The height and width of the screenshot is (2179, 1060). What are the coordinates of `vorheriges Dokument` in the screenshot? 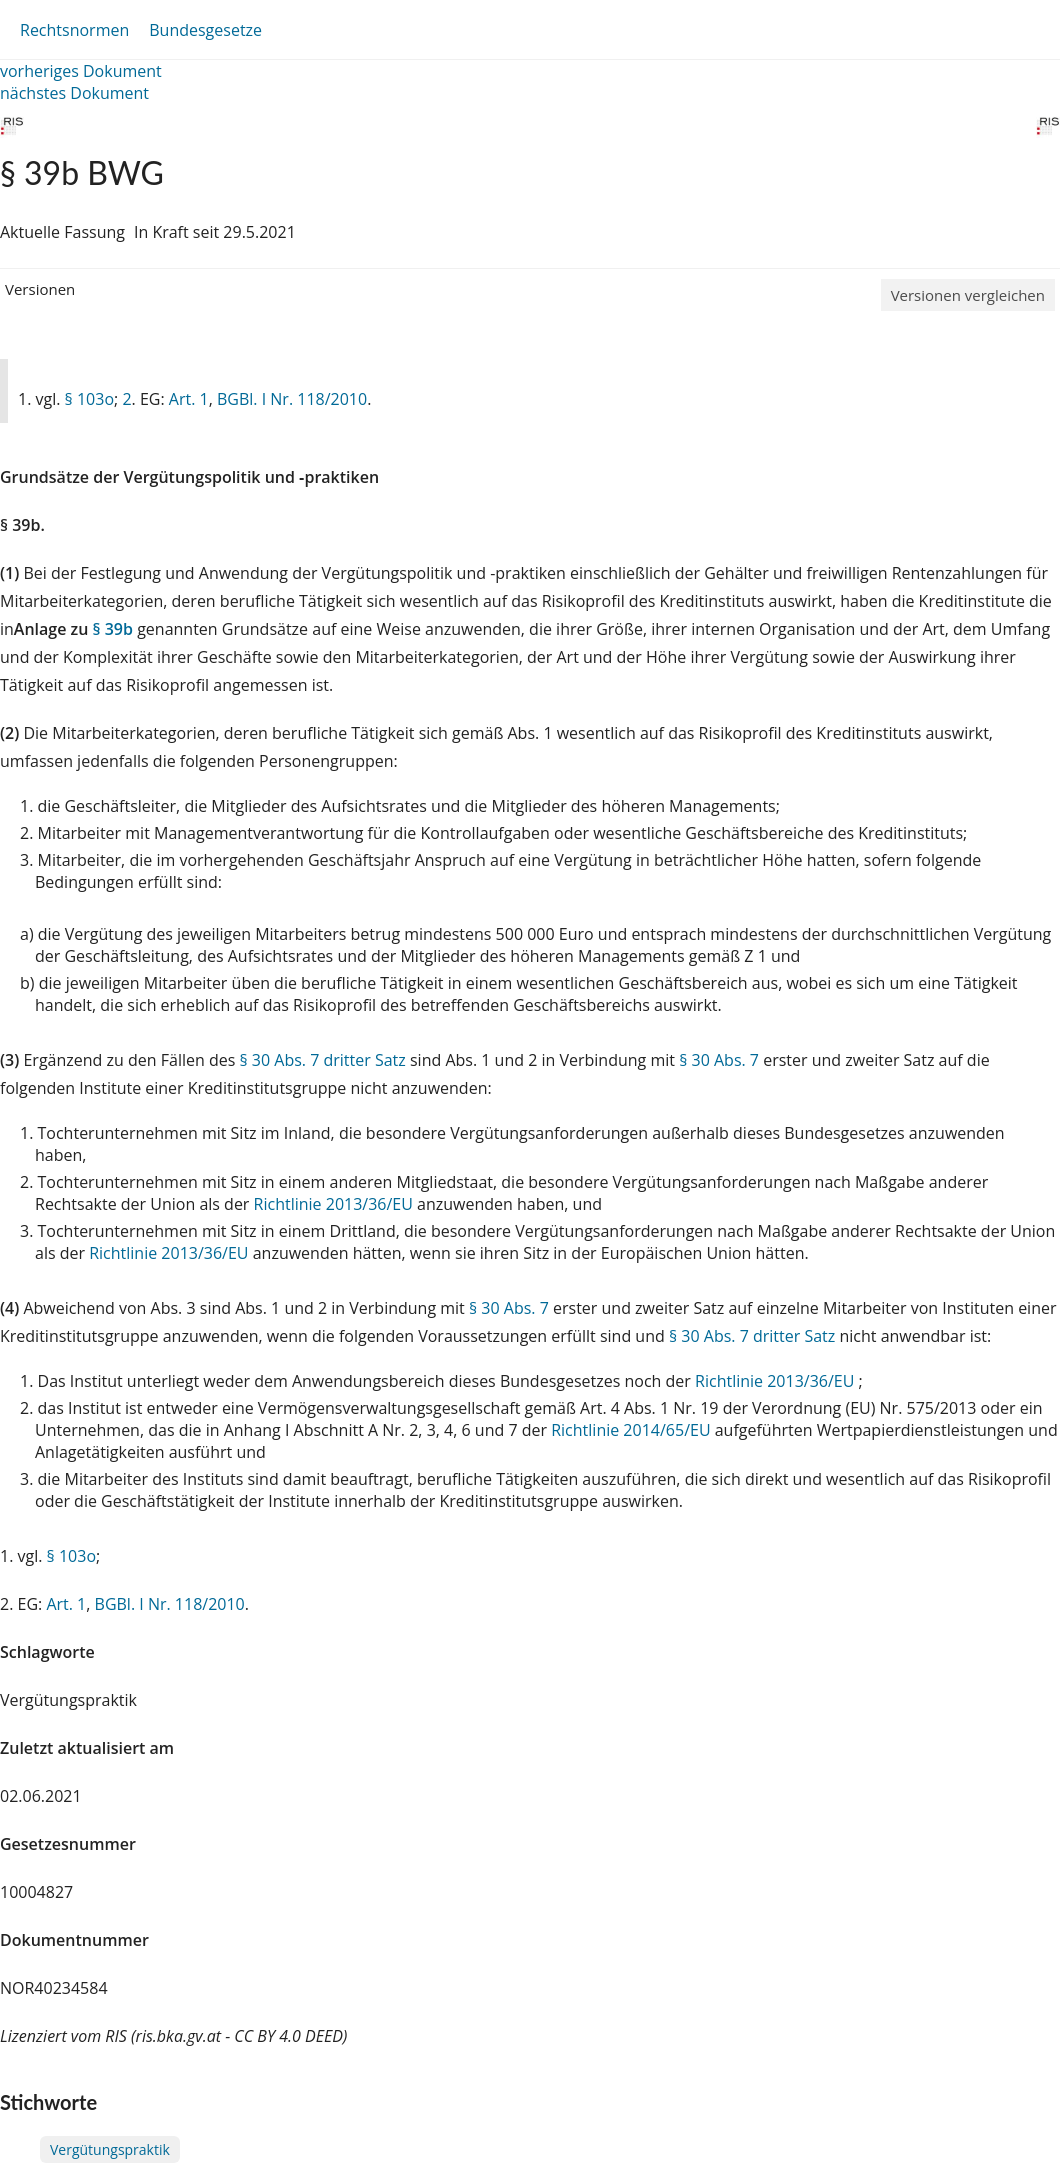 It's located at (81, 71).